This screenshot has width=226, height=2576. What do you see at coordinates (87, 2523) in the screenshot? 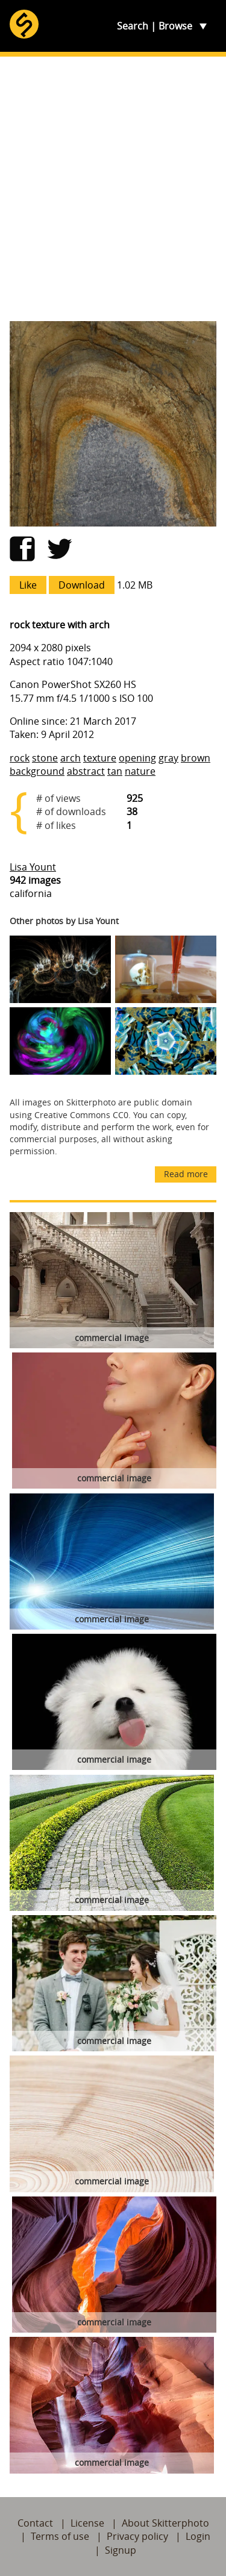
I see `License` at bounding box center [87, 2523].